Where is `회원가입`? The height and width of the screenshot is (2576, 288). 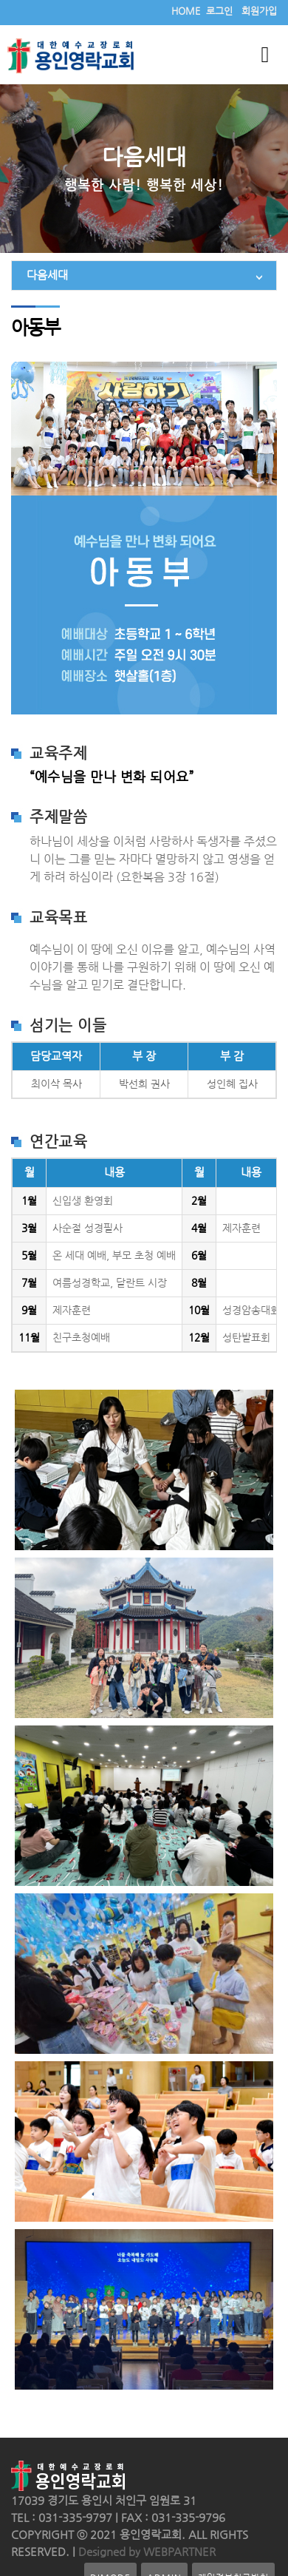
회원가입 is located at coordinates (259, 10).